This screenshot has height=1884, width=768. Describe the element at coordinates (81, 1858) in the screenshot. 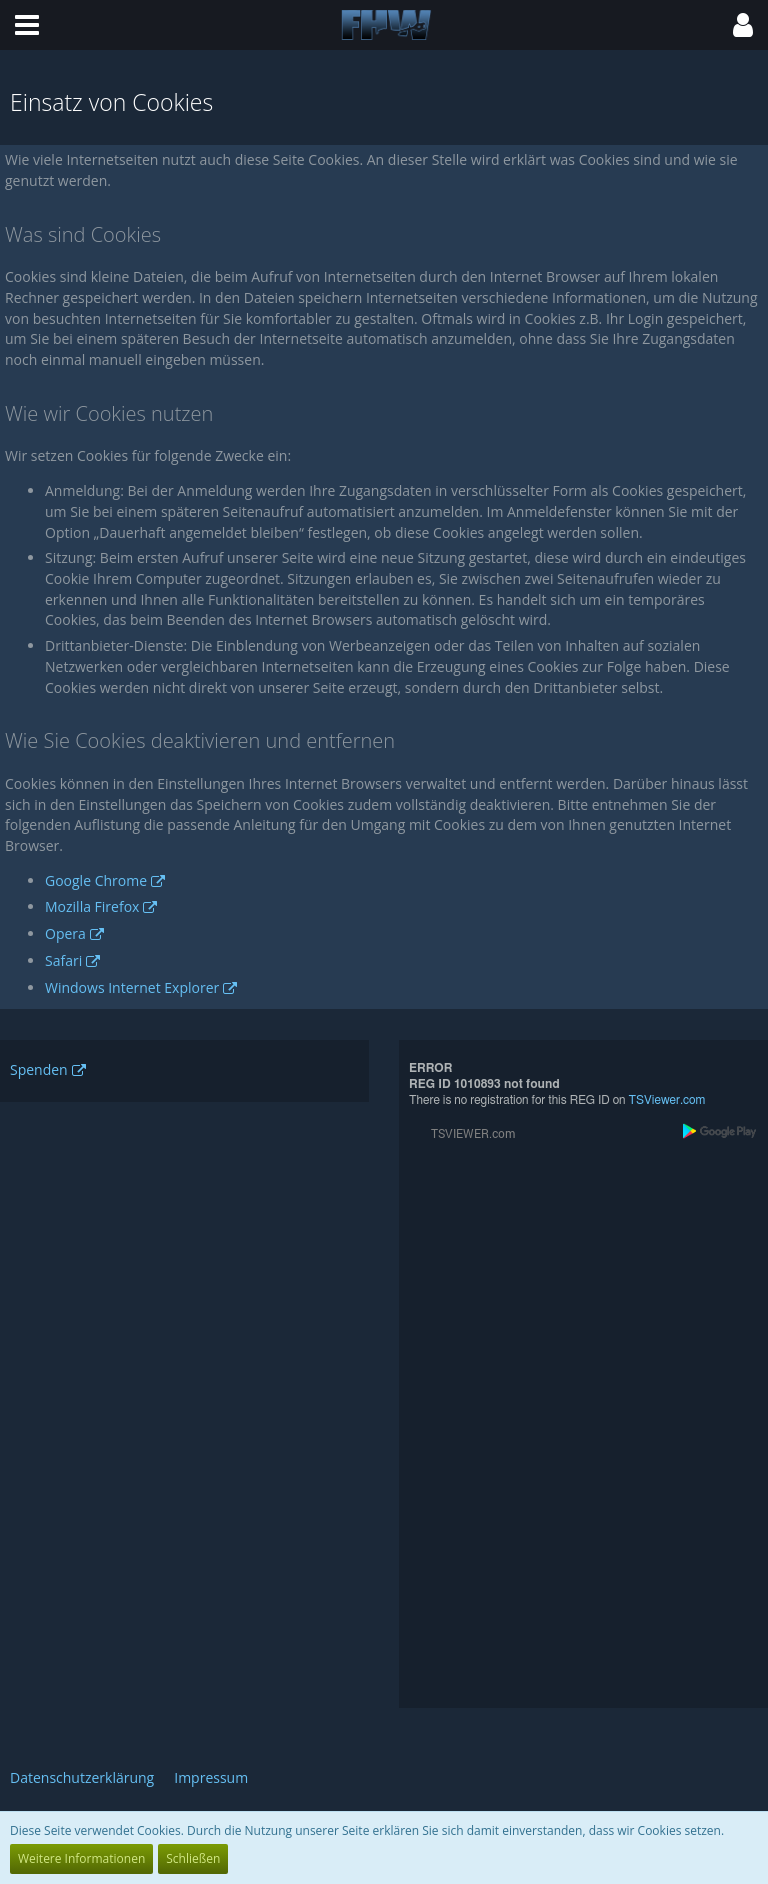

I see `Weitere Informationen` at that location.